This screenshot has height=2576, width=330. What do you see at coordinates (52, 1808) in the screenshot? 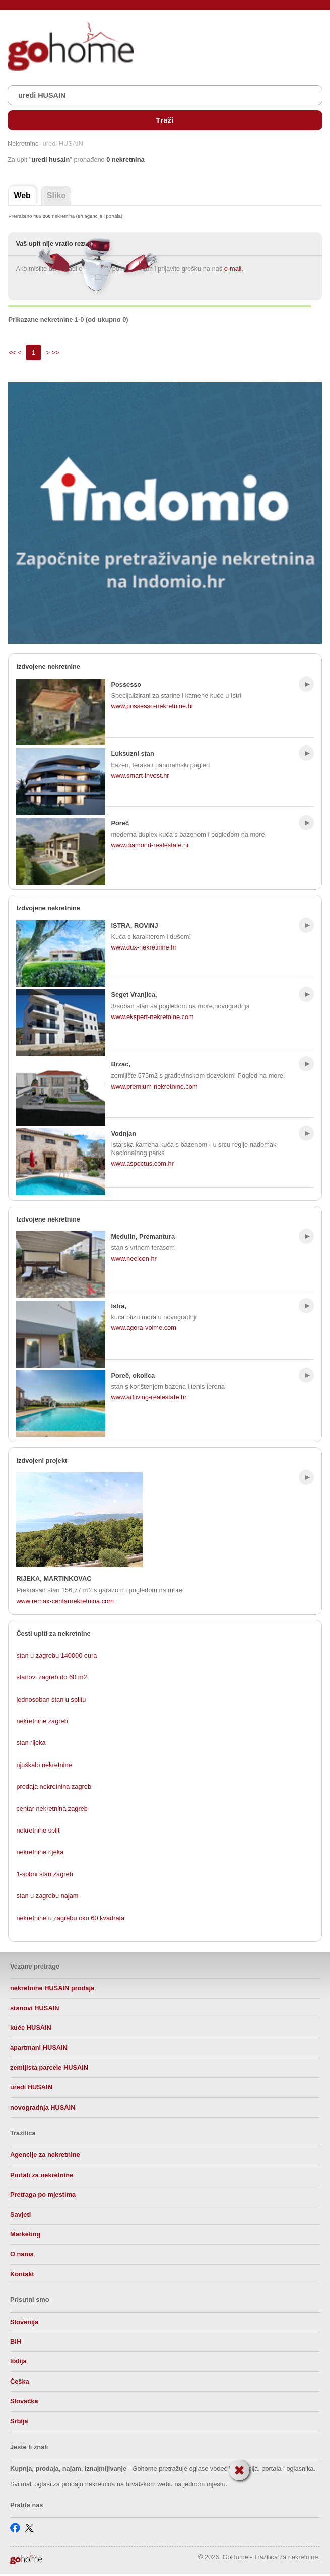
I see `centar nekretnina zagreb` at bounding box center [52, 1808].